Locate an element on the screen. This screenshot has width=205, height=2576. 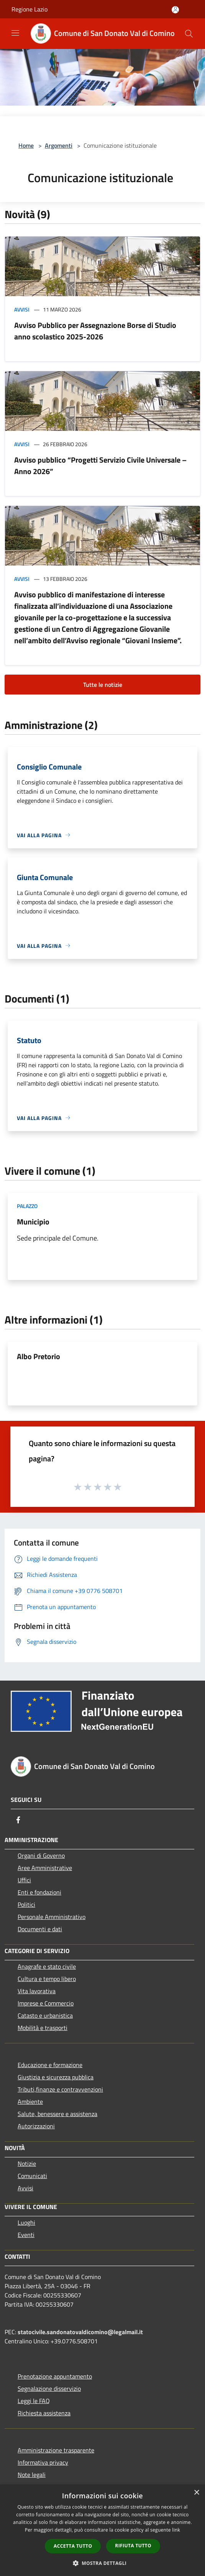
Aree Amministrative is located at coordinates (45, 1867).